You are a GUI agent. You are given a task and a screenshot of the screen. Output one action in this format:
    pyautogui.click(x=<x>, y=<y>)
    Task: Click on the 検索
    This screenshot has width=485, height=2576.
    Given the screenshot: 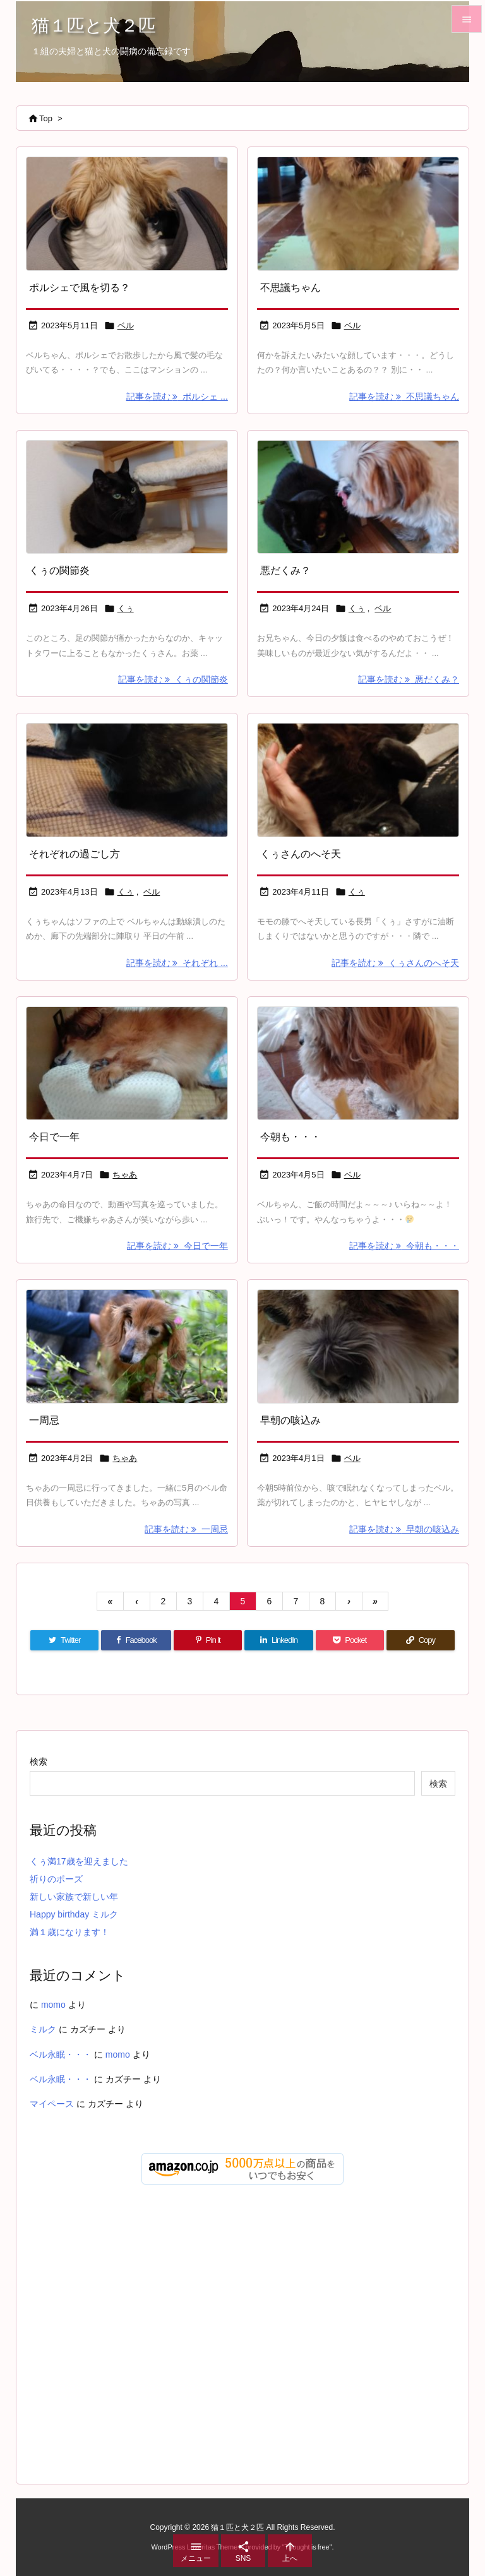 What is the action you would take?
    pyautogui.click(x=38, y=1761)
    